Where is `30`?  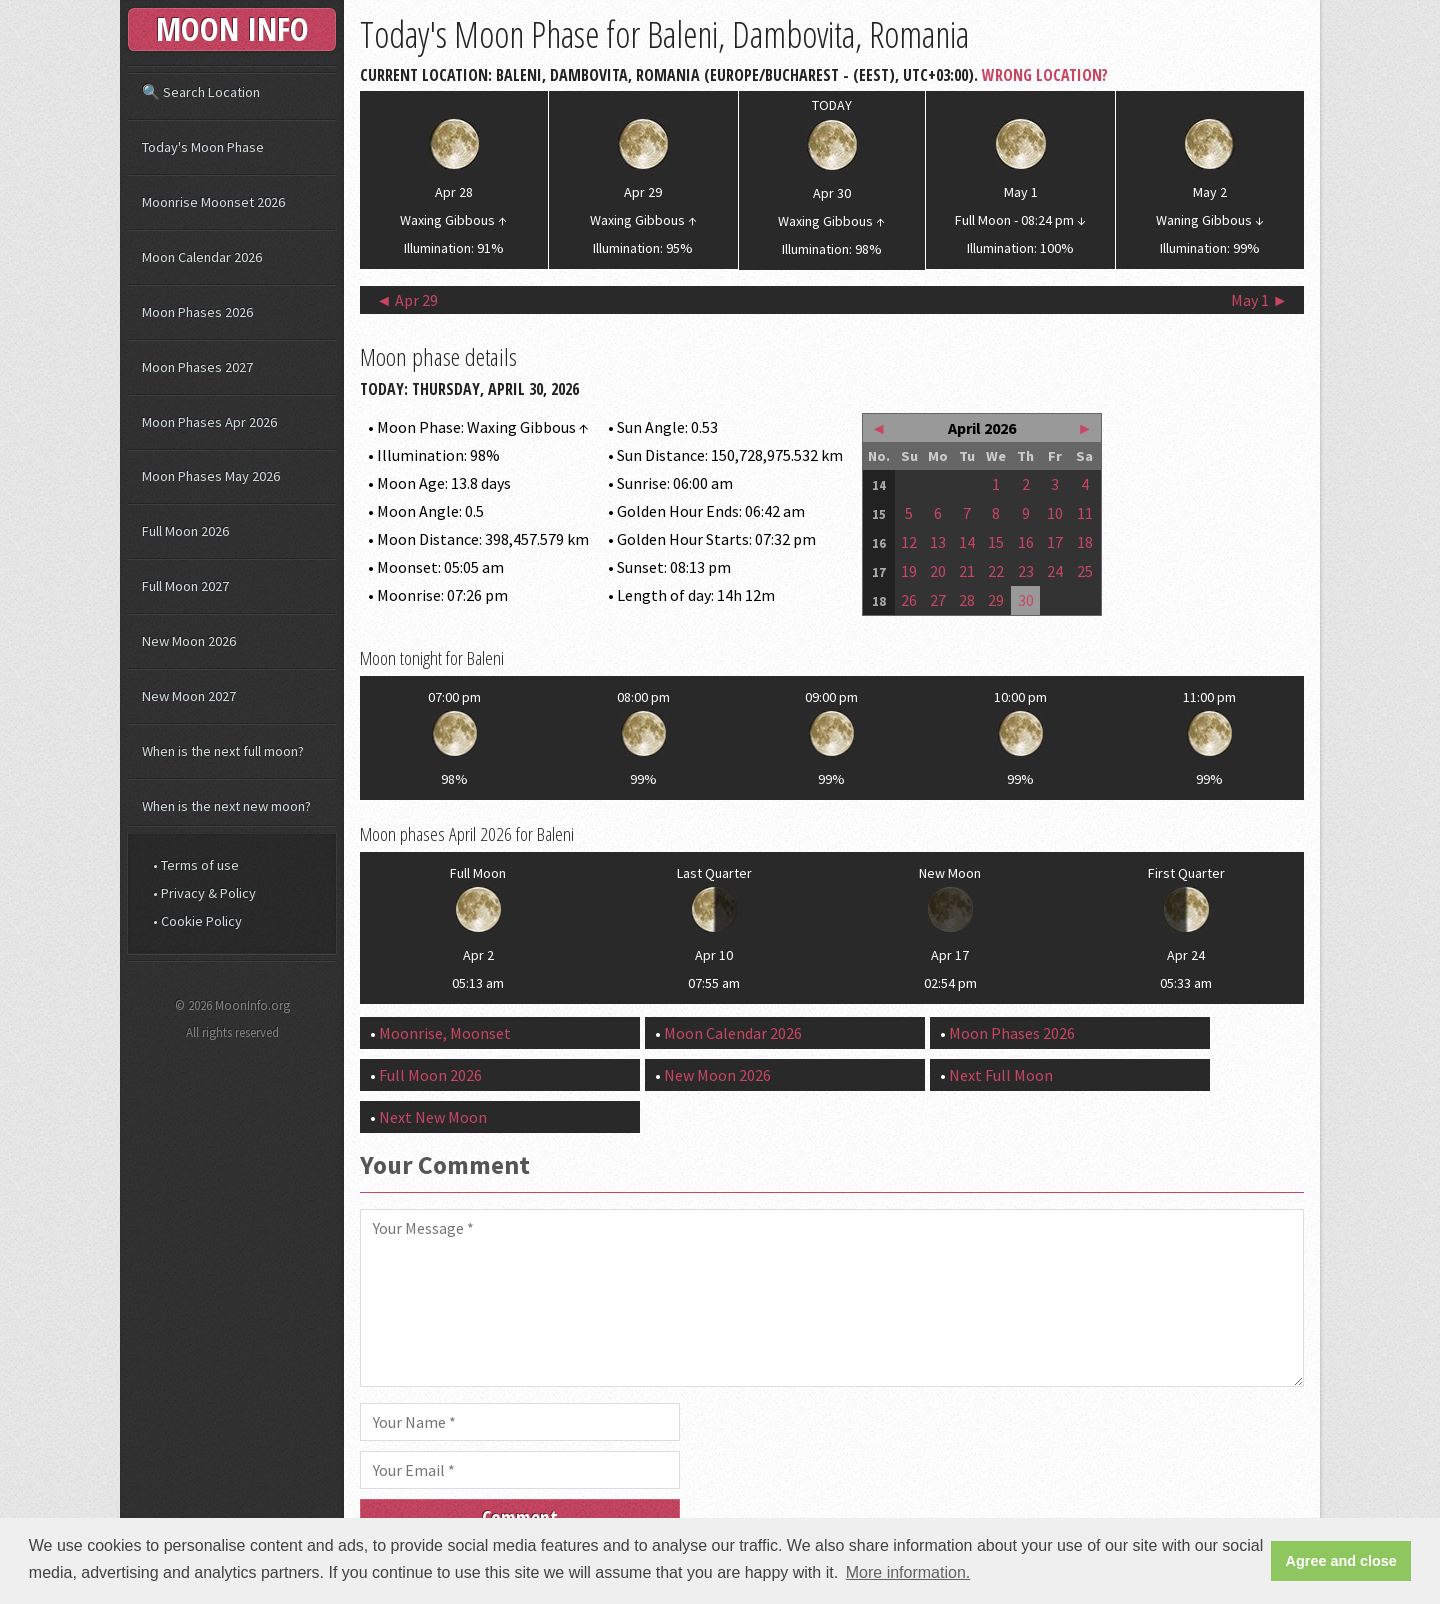
30 is located at coordinates (1026, 600).